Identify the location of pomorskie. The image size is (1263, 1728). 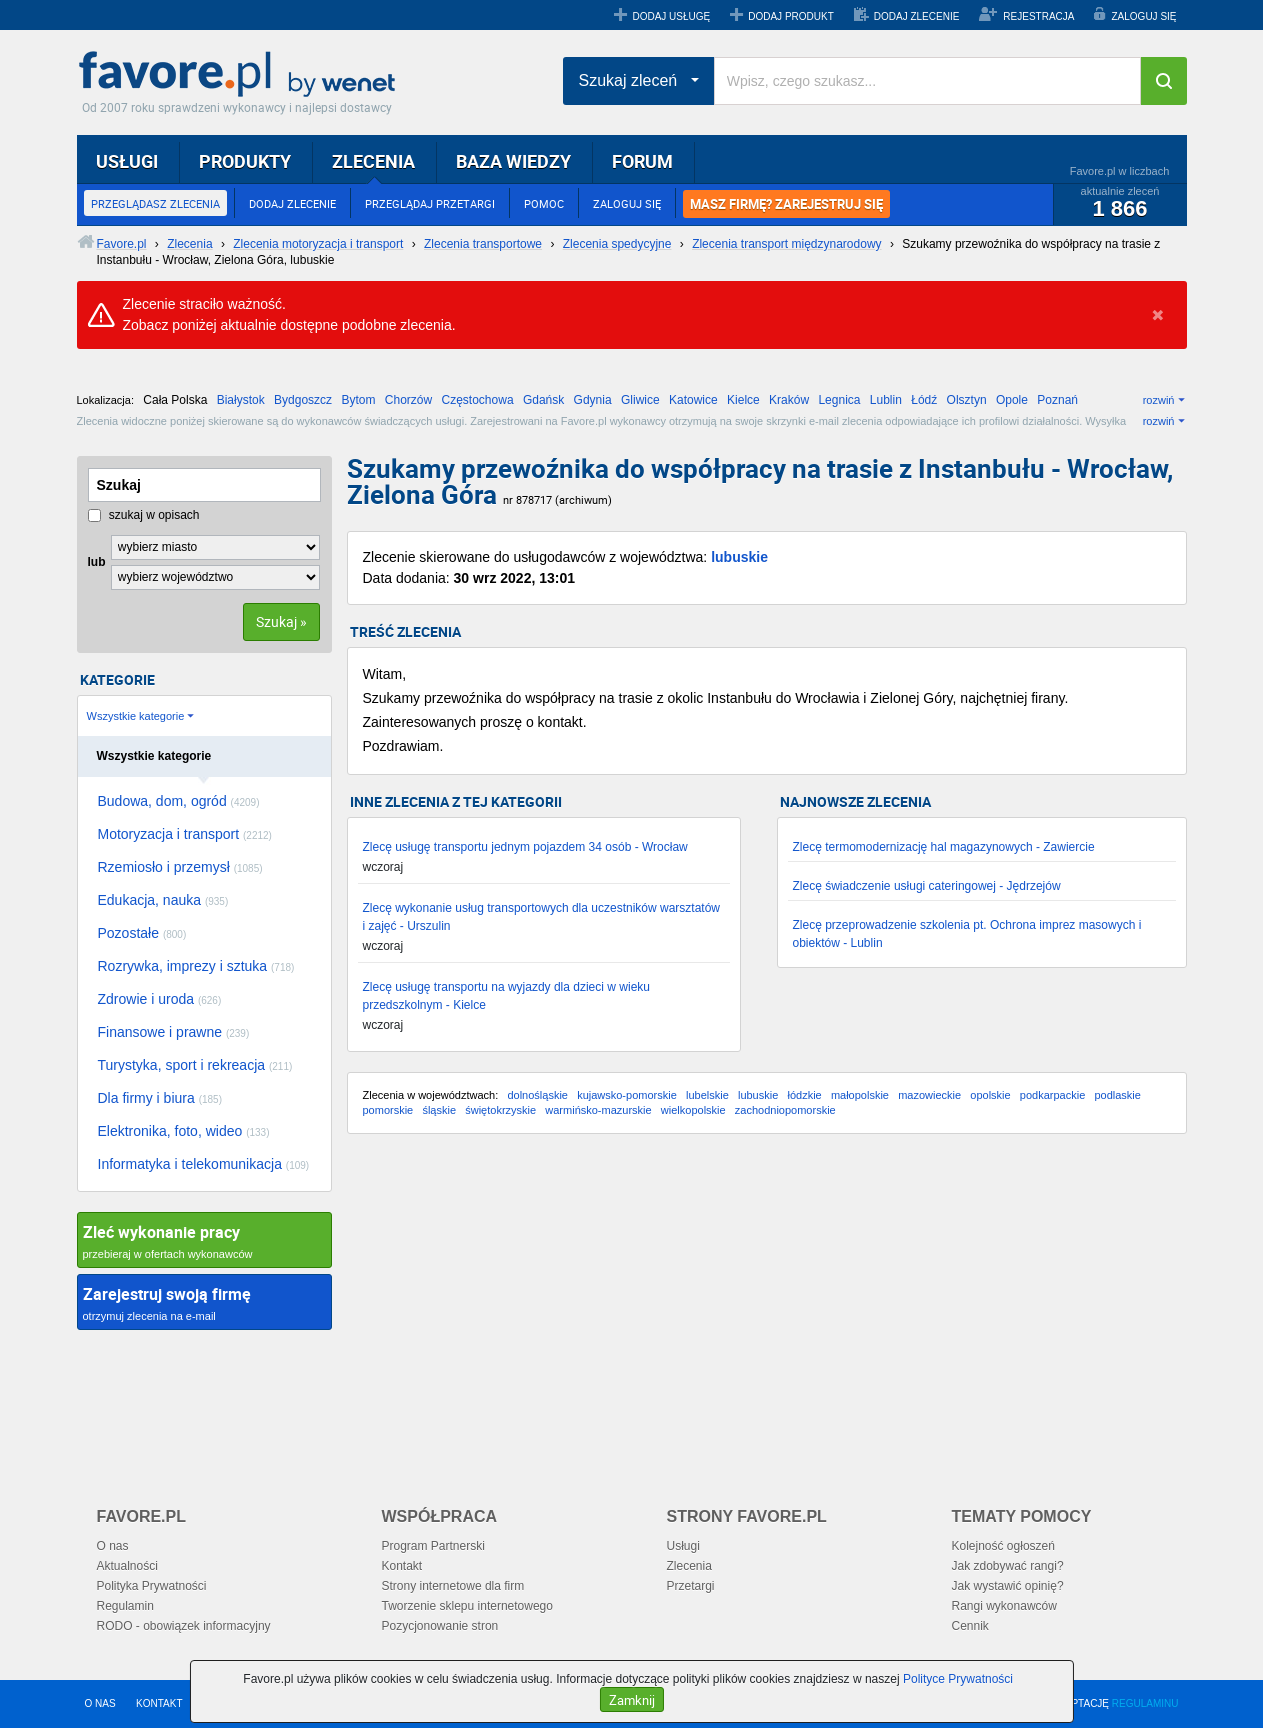
(388, 1110).